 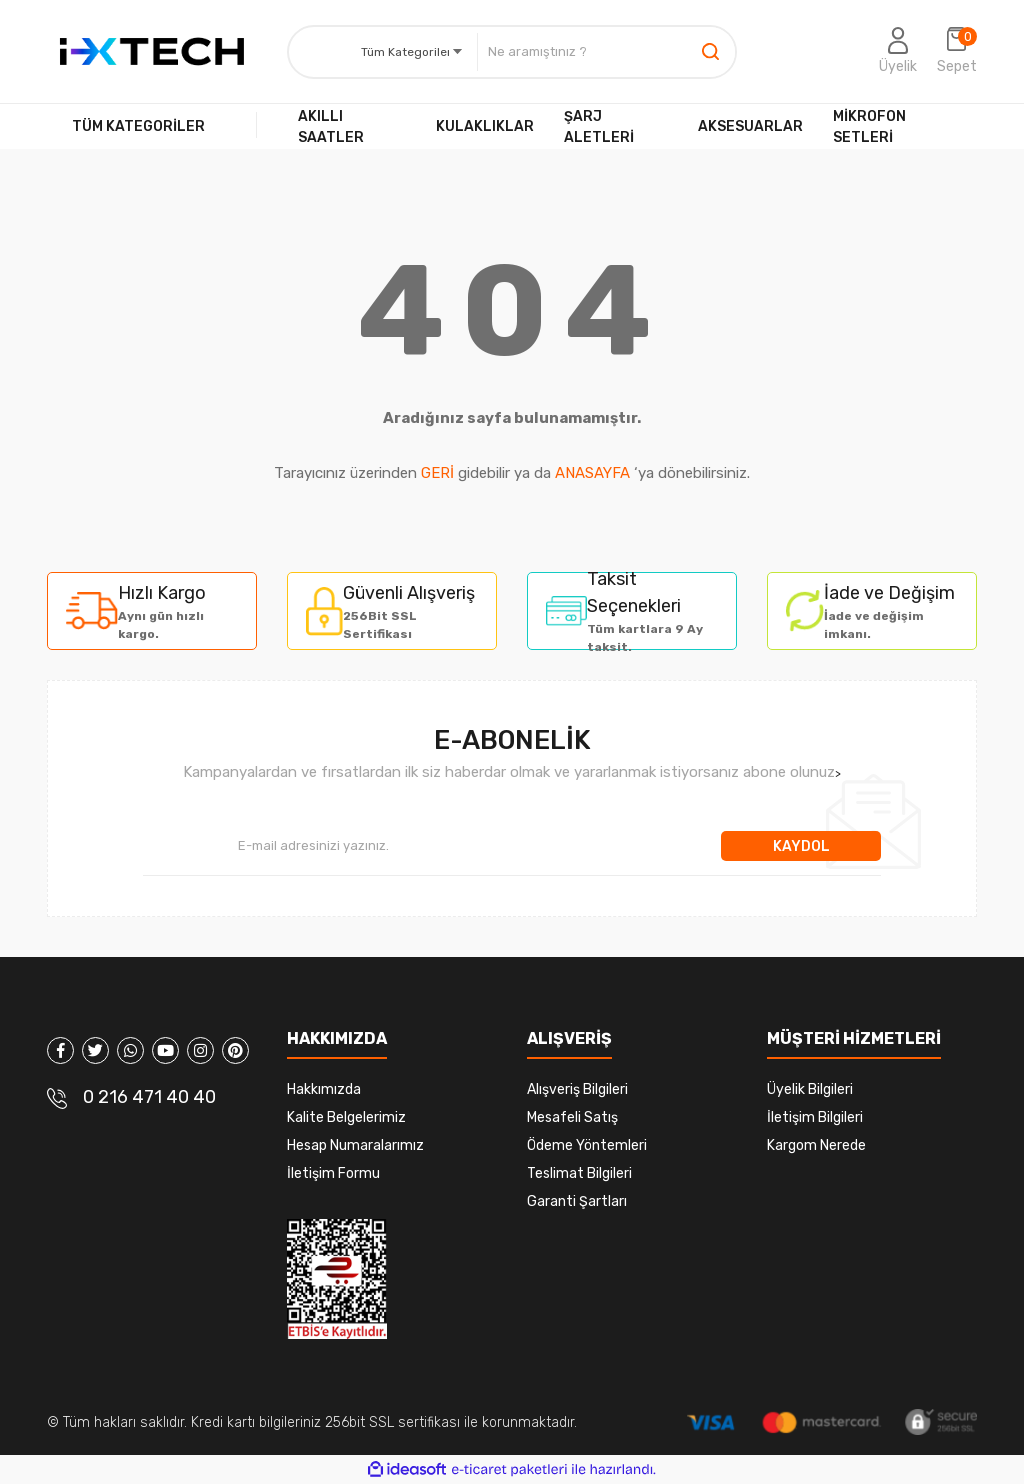 What do you see at coordinates (810, 1089) in the screenshot?
I see `Üyelik Bilgileri` at bounding box center [810, 1089].